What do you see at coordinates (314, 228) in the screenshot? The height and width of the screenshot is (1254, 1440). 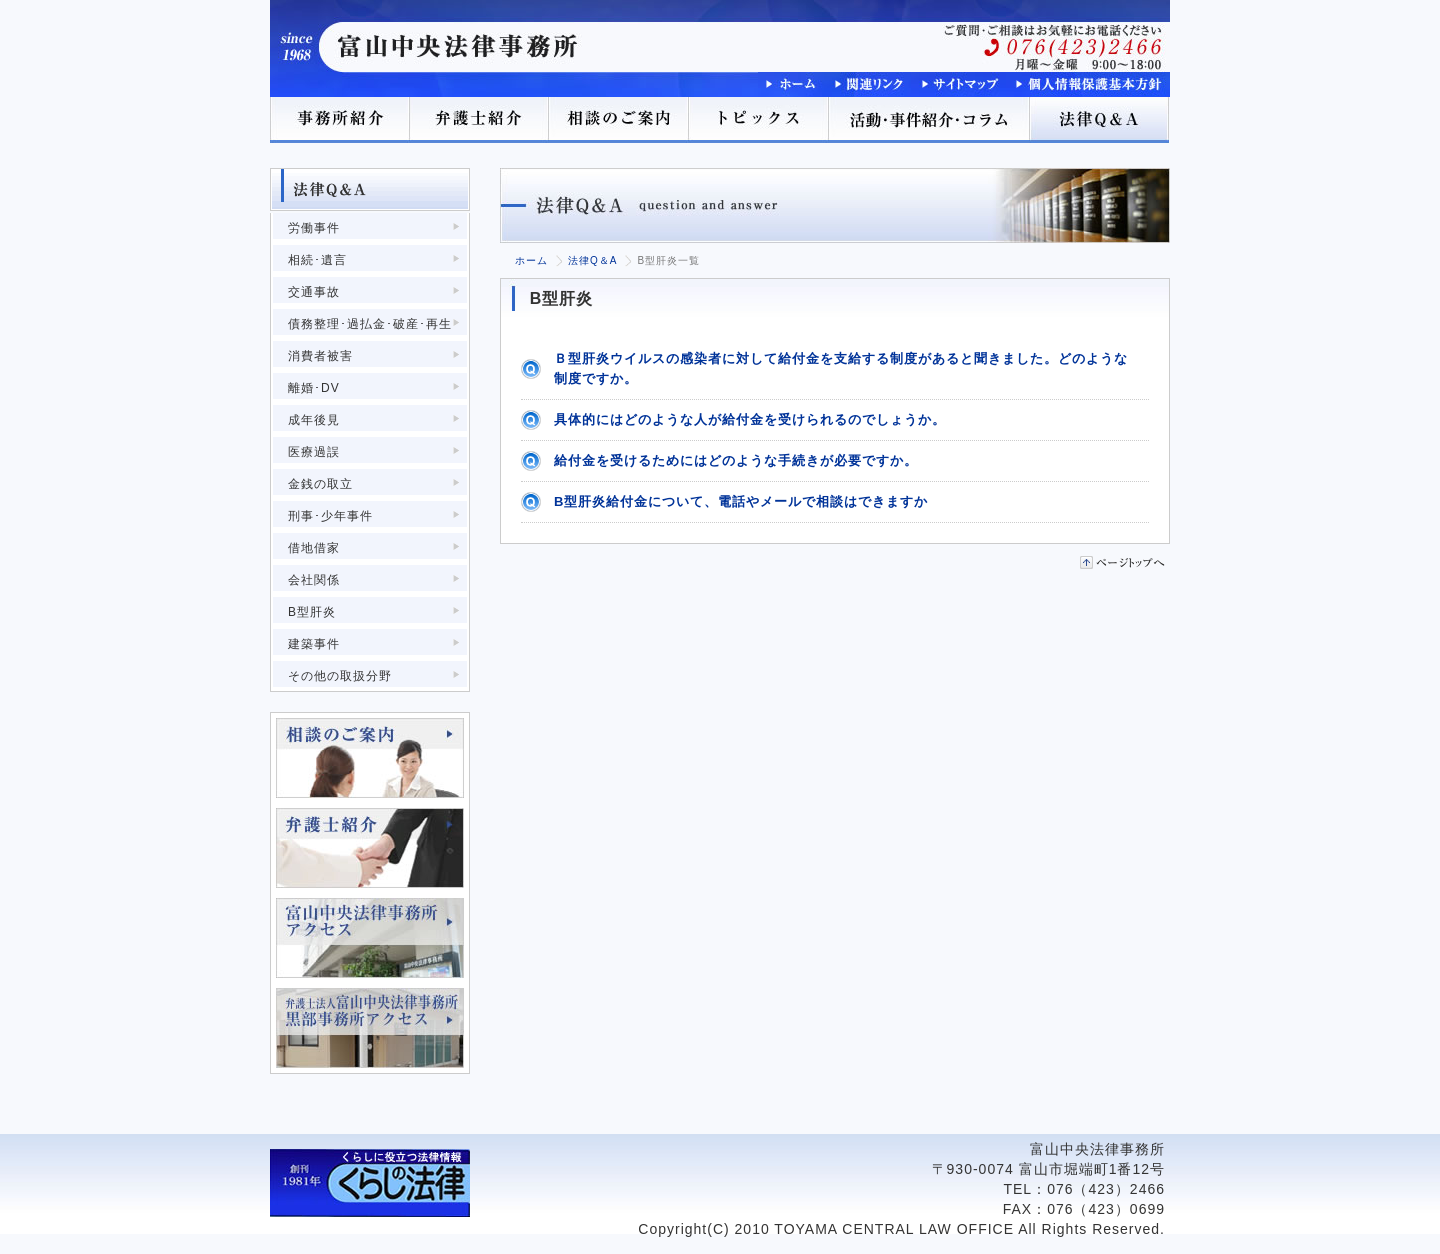 I see `労働事件` at bounding box center [314, 228].